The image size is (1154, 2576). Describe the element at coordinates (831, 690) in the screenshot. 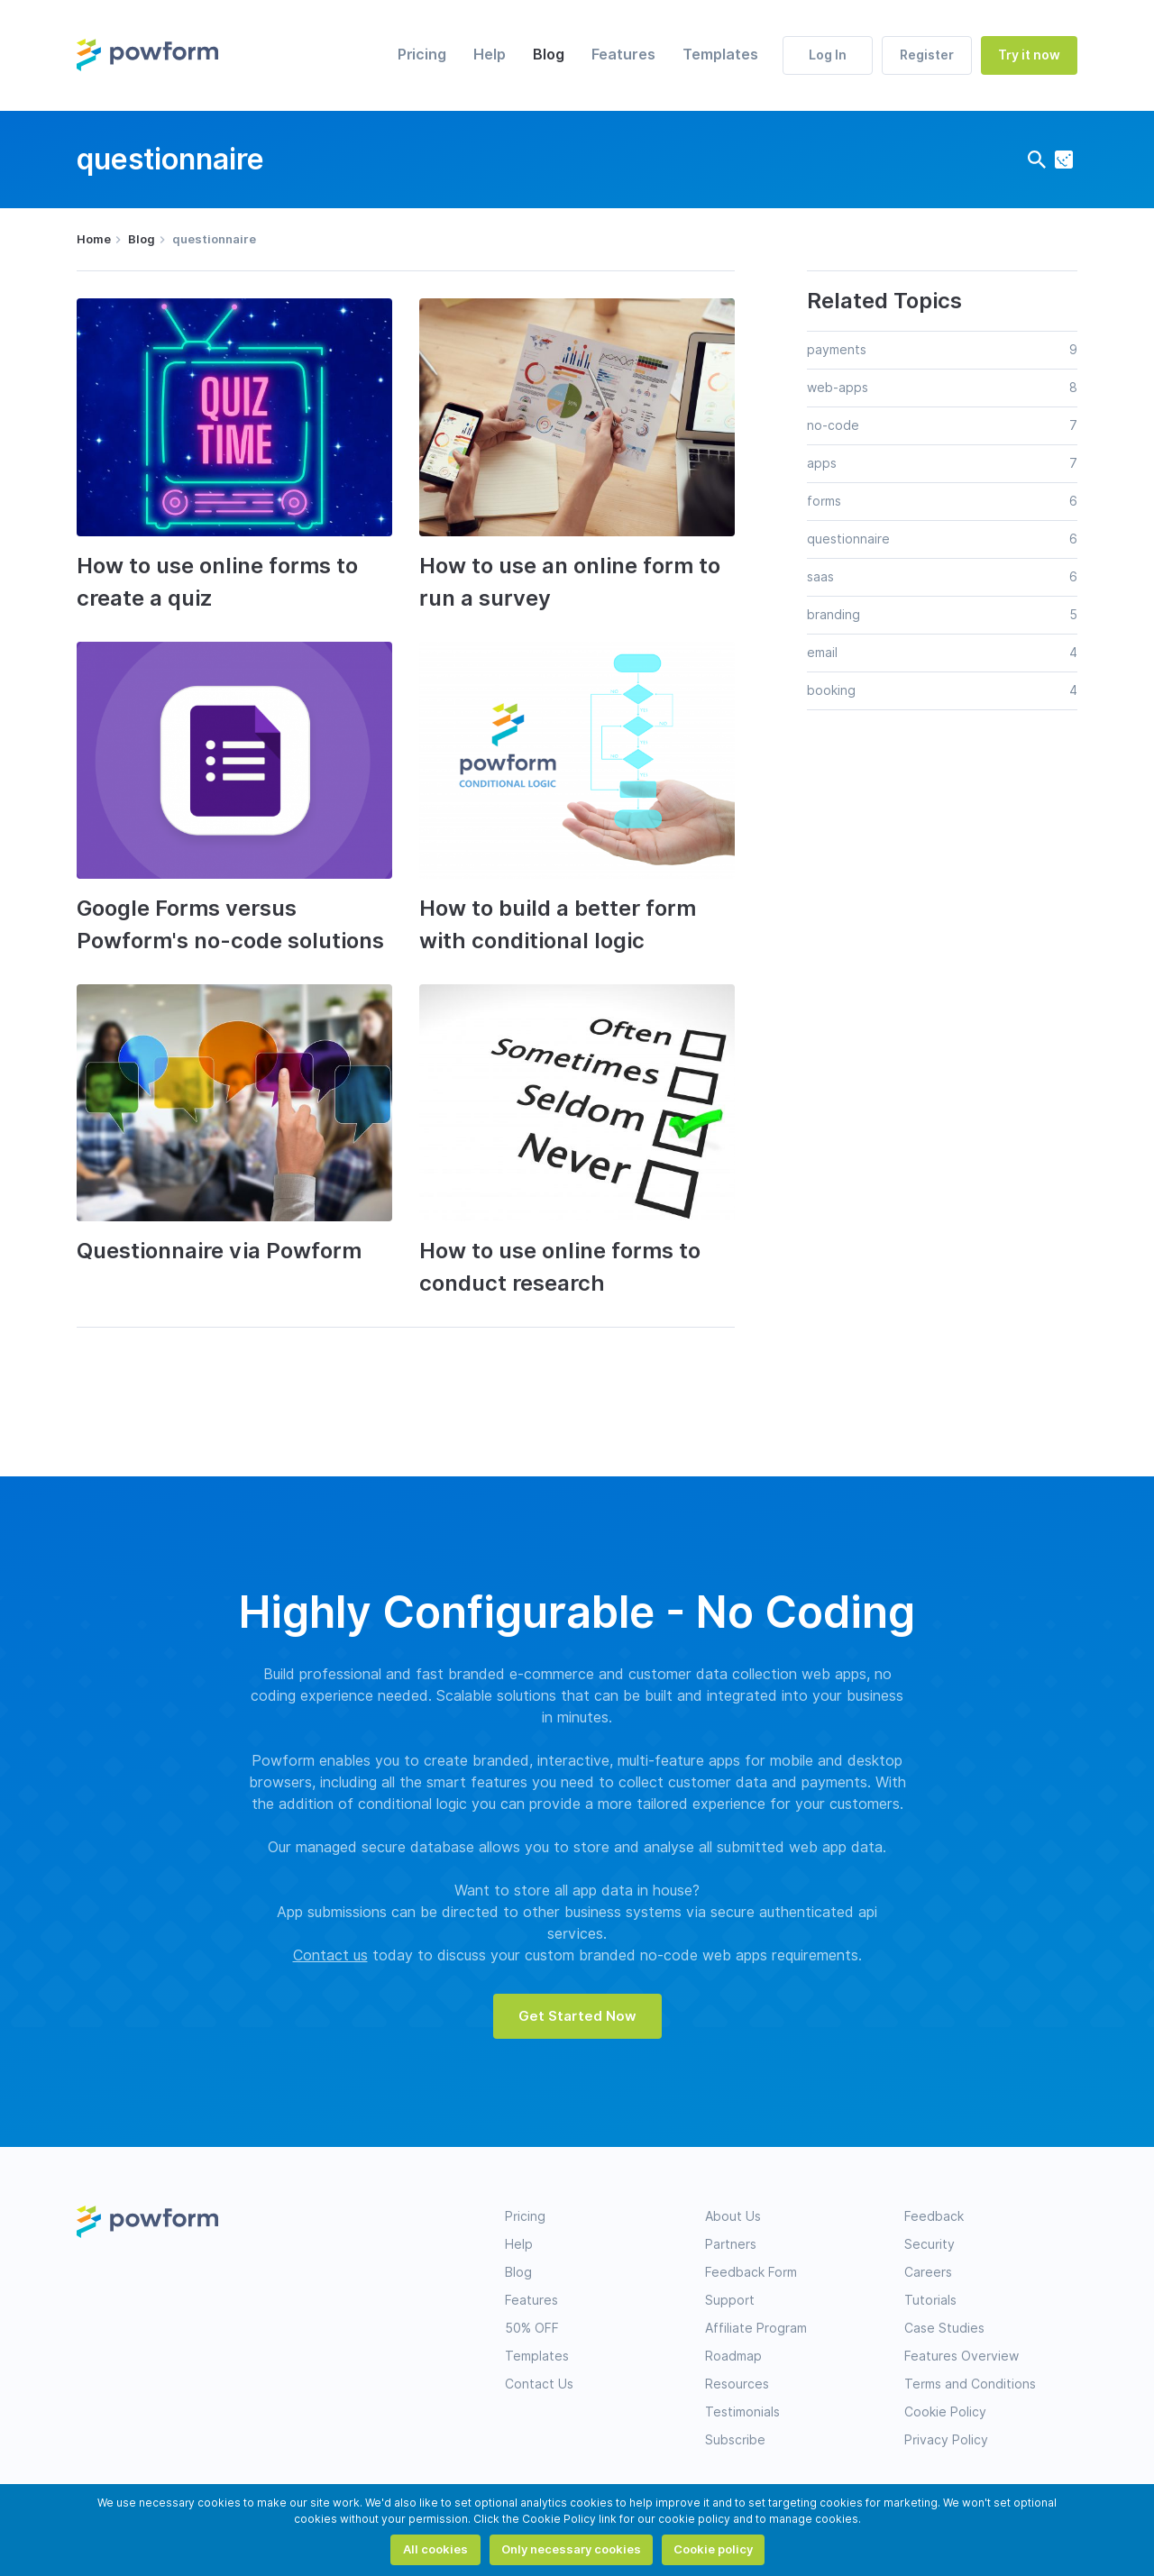

I see `booking` at that location.